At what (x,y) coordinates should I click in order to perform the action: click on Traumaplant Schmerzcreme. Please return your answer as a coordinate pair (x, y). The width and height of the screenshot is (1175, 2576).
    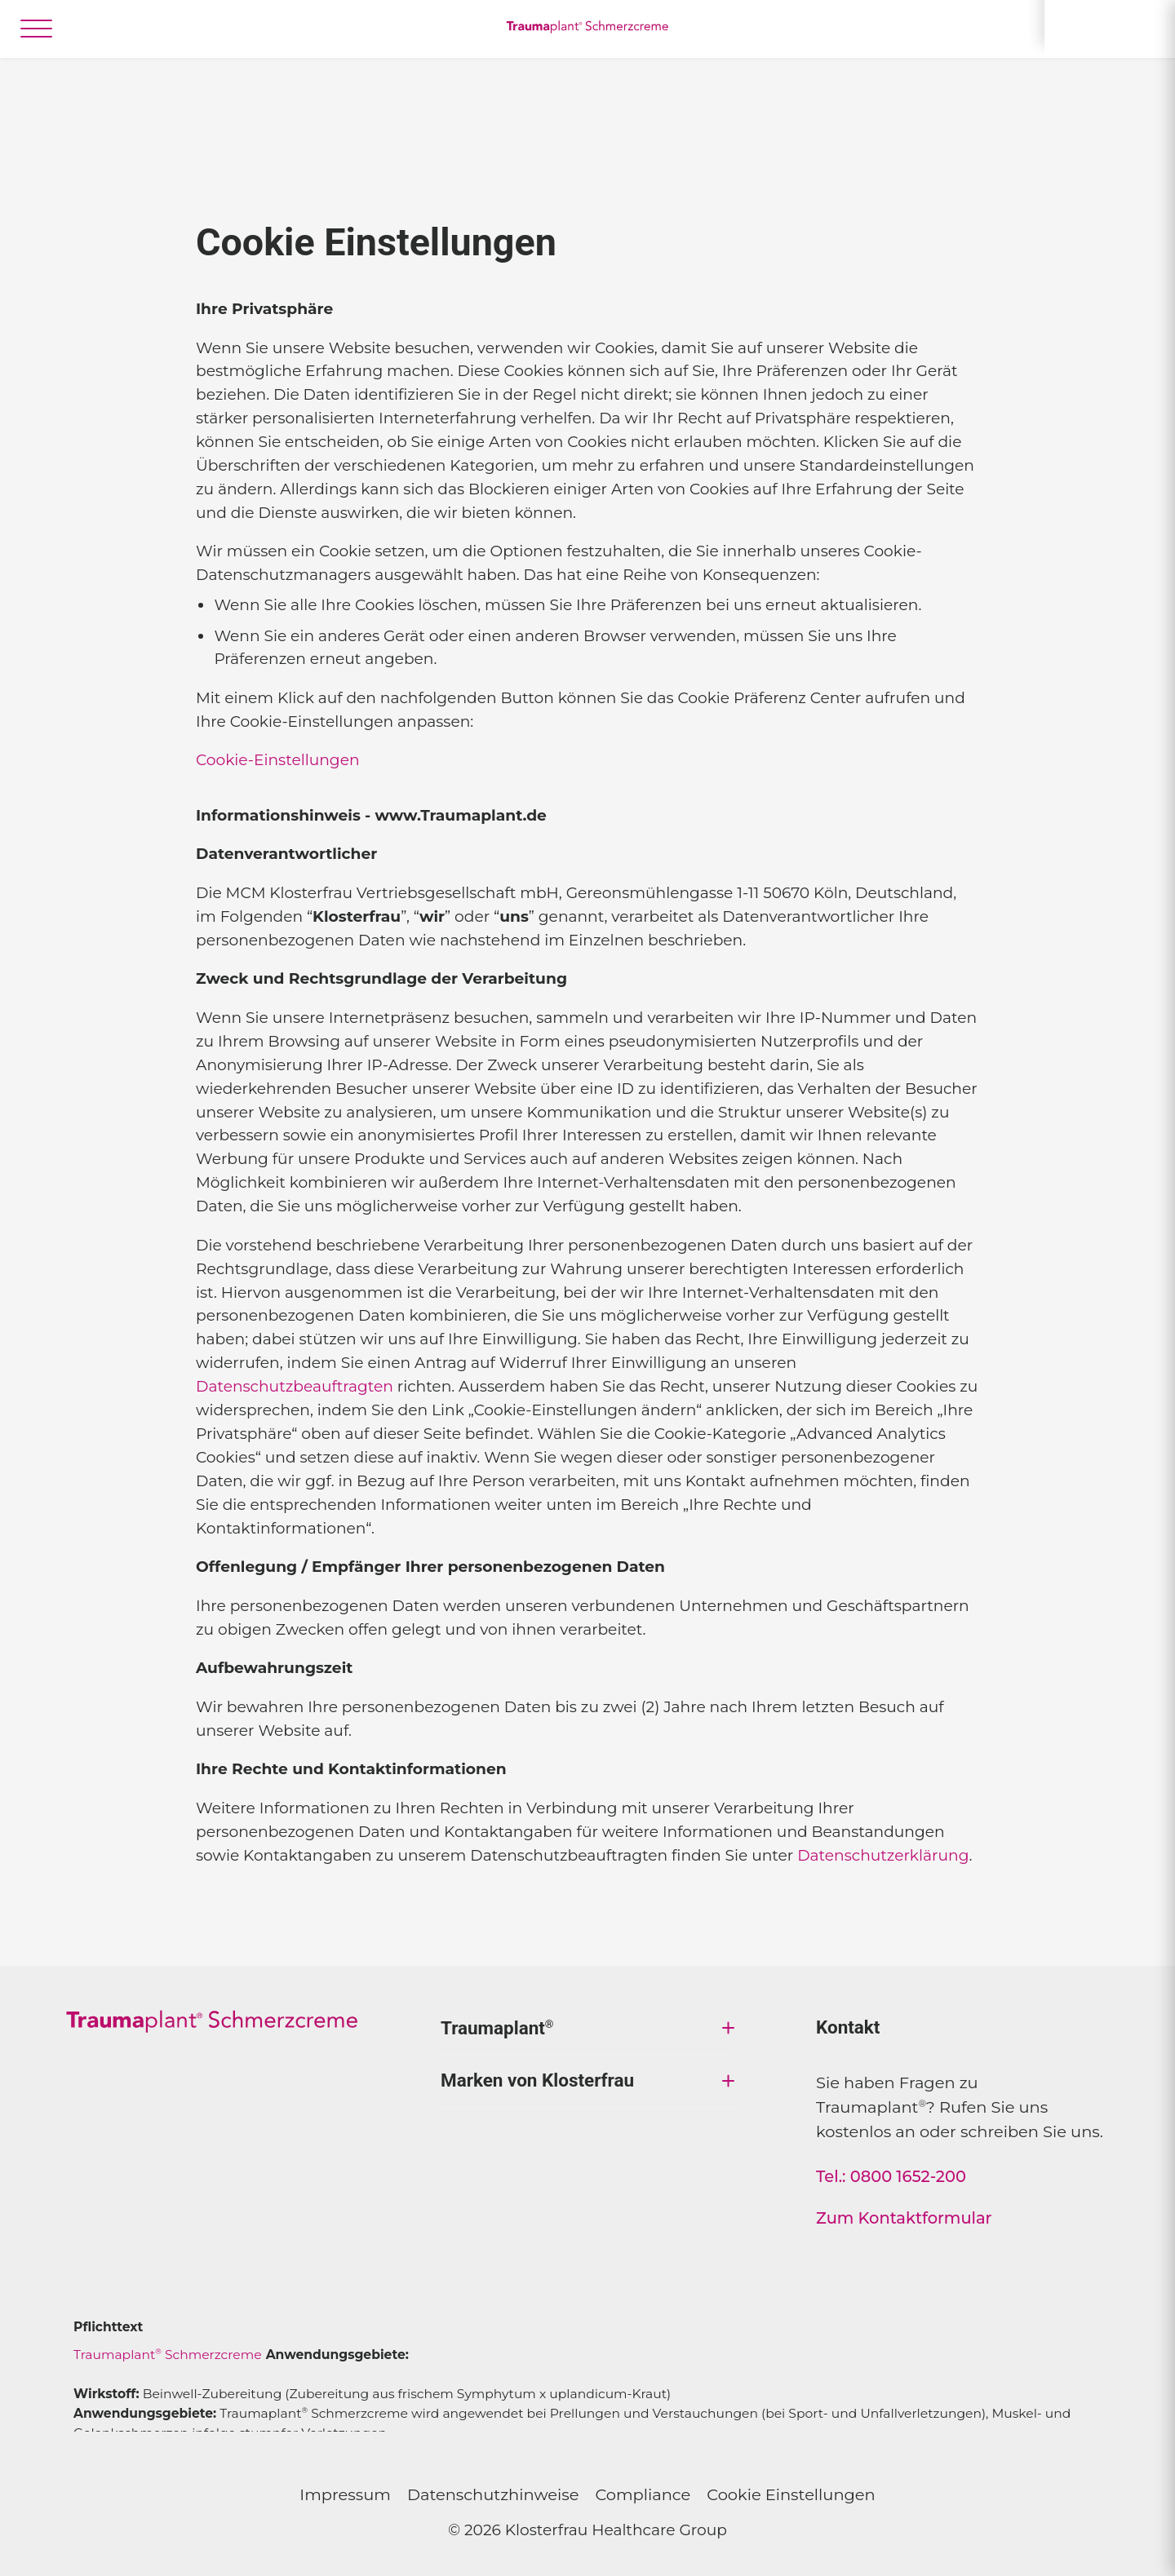
    Looking at the image, I should click on (167, 2354).